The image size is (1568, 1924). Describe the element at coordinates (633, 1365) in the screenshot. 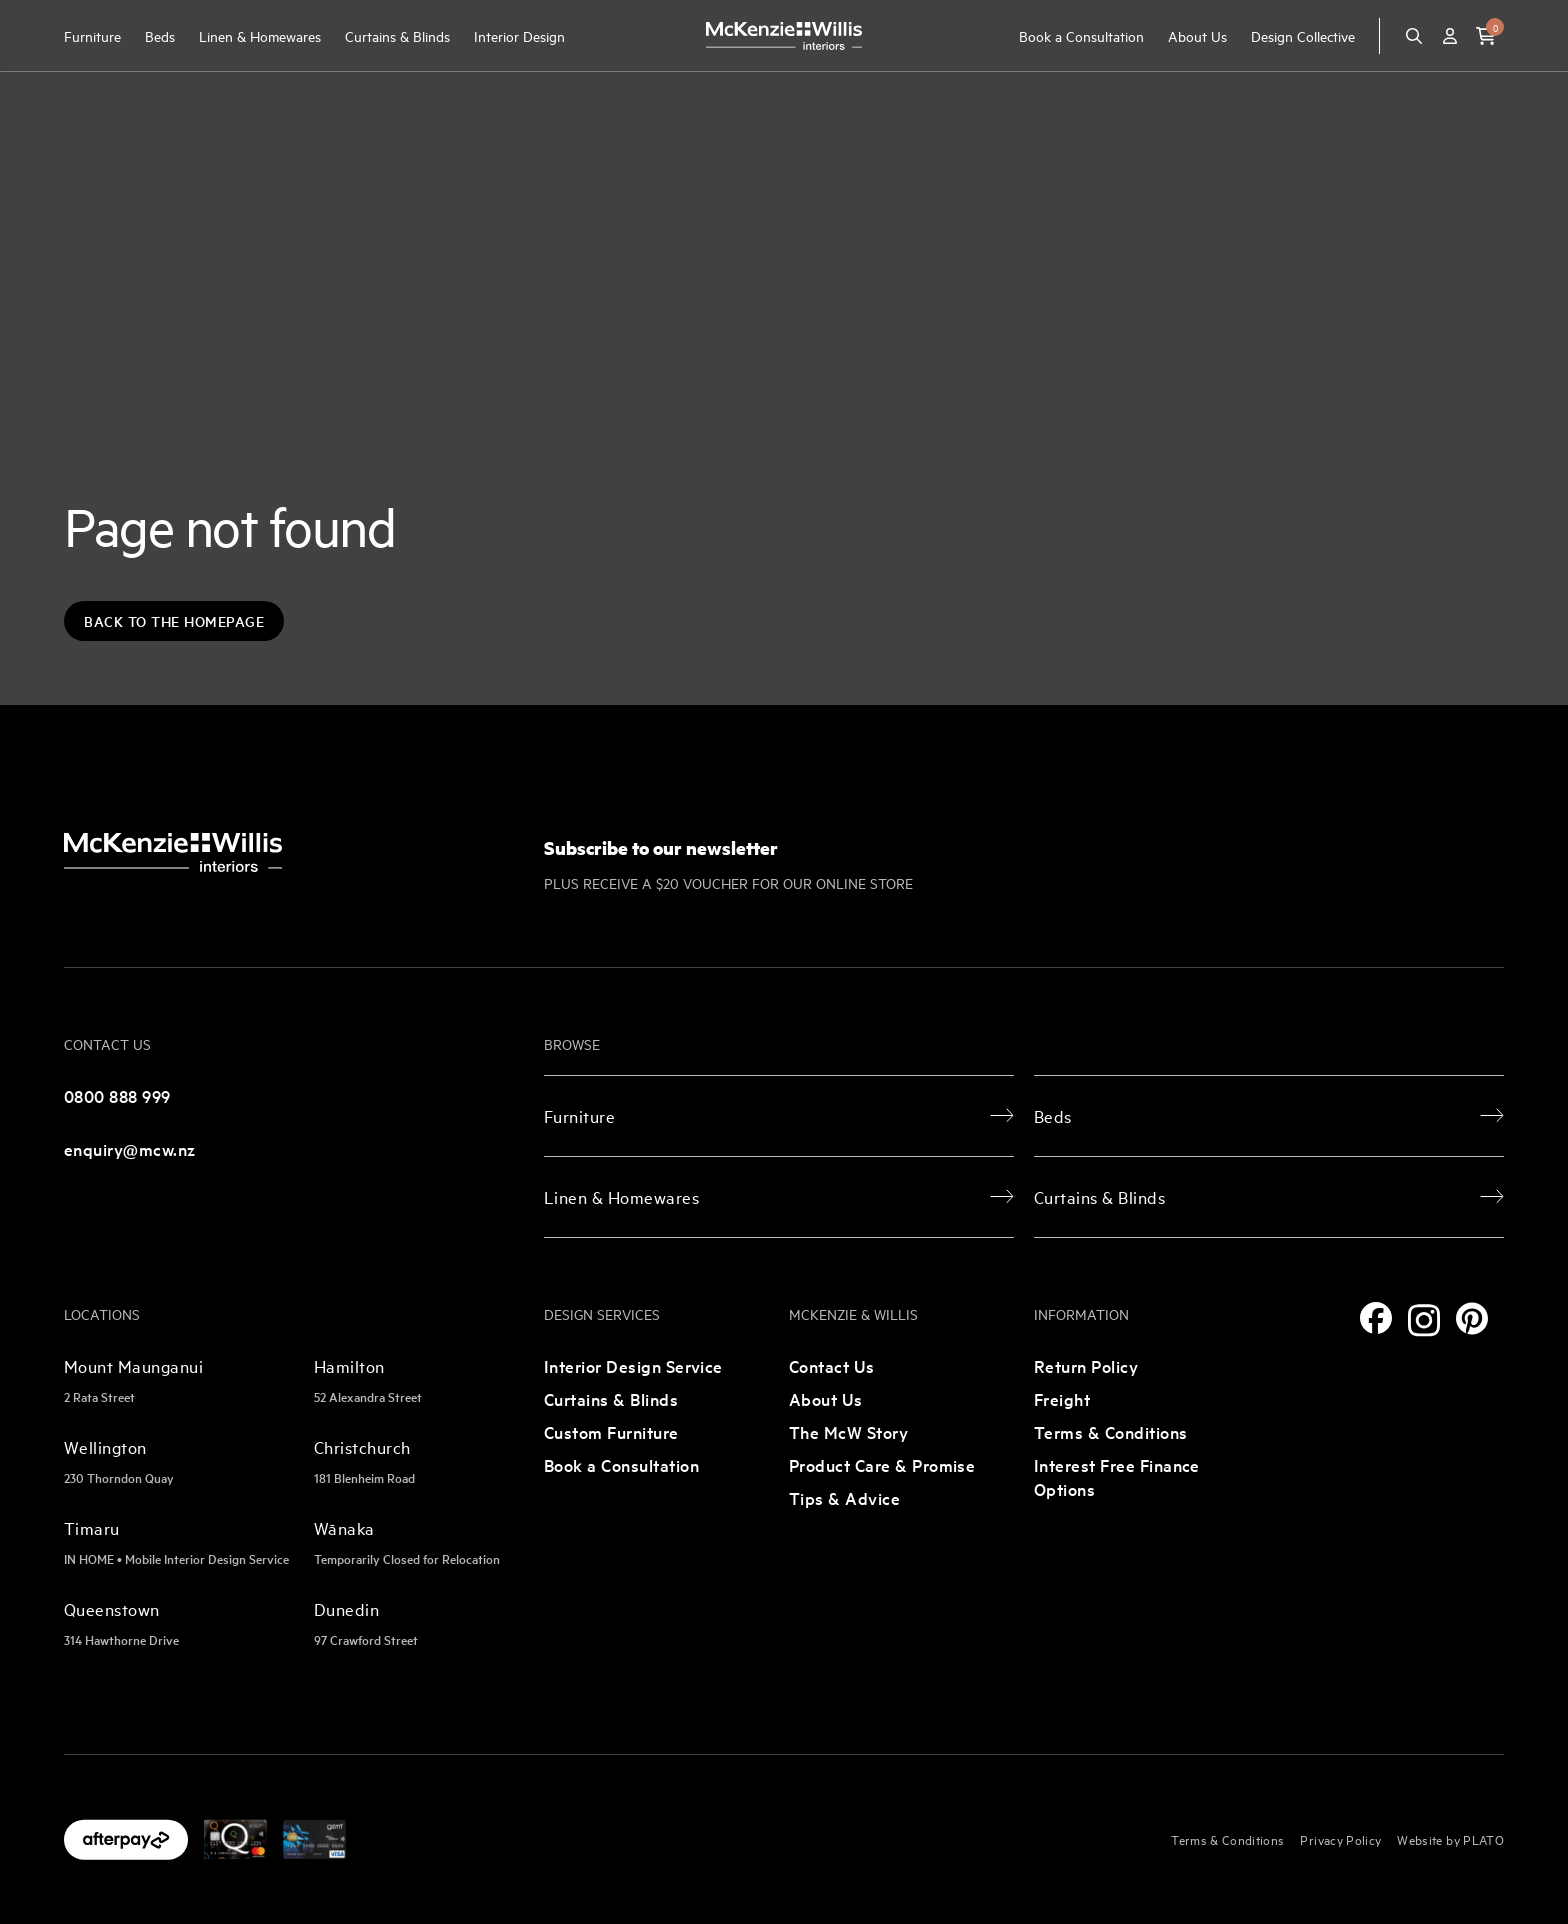

I see `Interior Design Service` at that location.